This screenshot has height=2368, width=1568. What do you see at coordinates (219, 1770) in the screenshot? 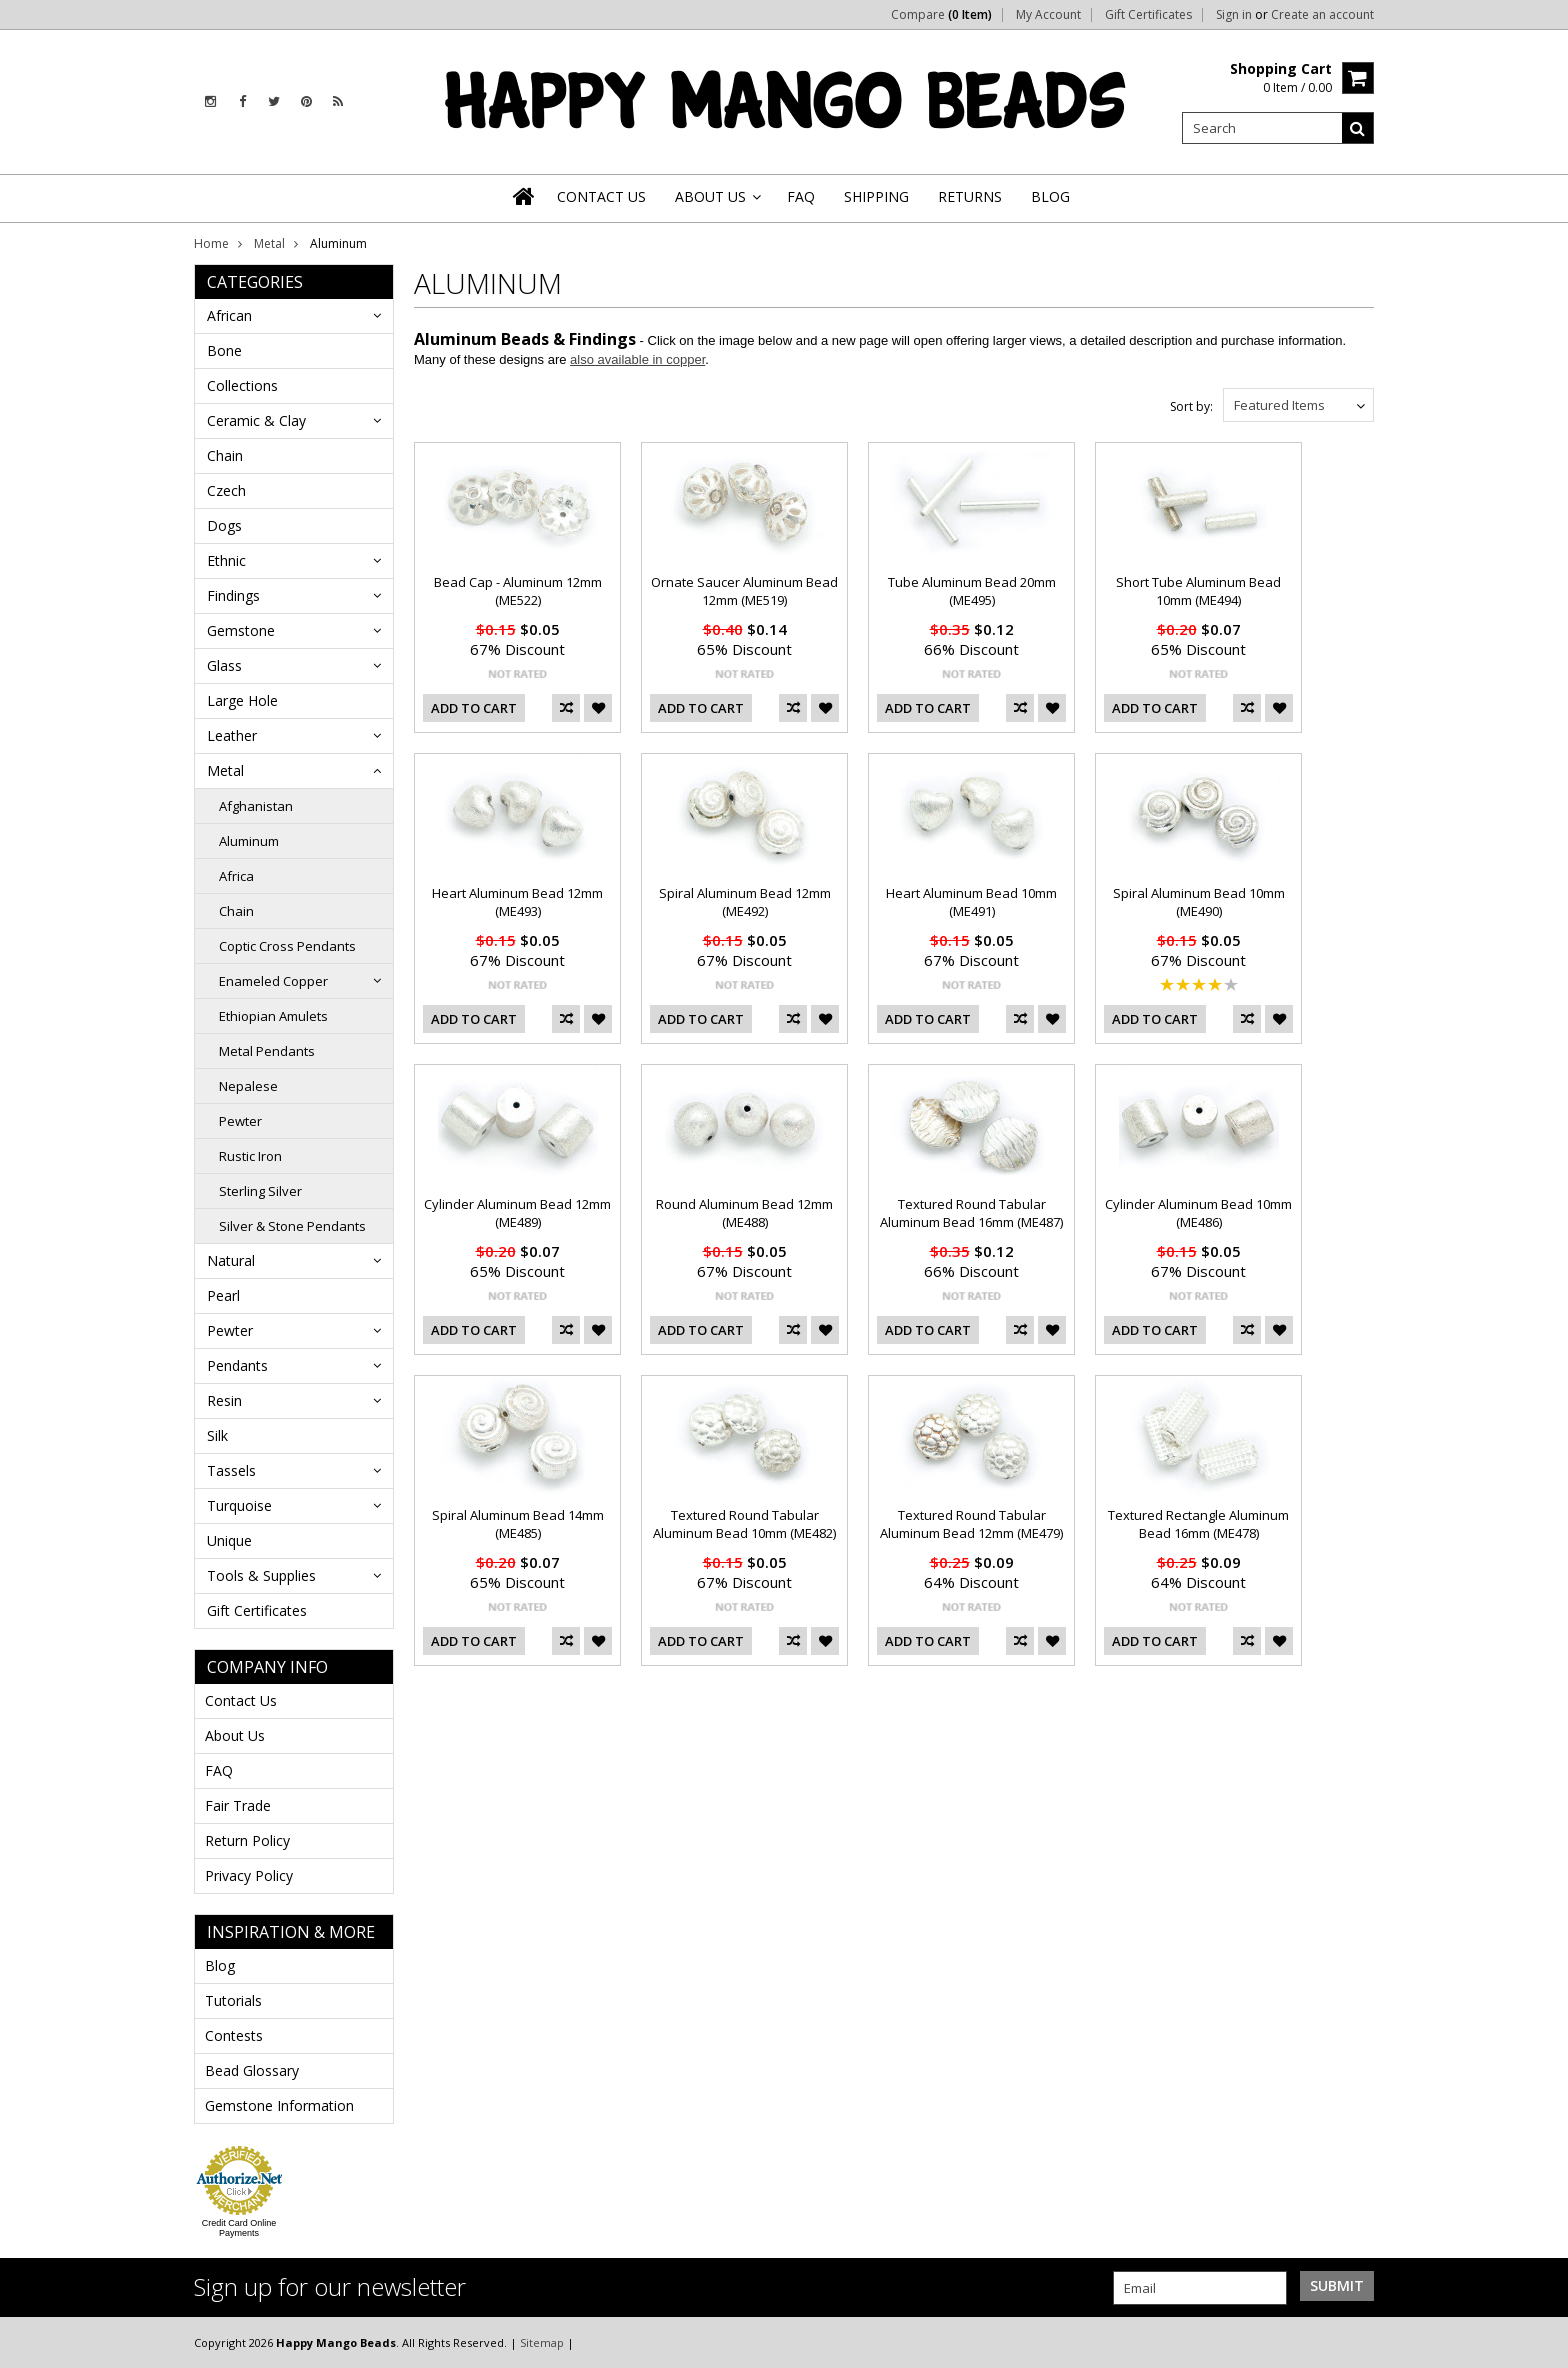
I see `FAQ` at bounding box center [219, 1770].